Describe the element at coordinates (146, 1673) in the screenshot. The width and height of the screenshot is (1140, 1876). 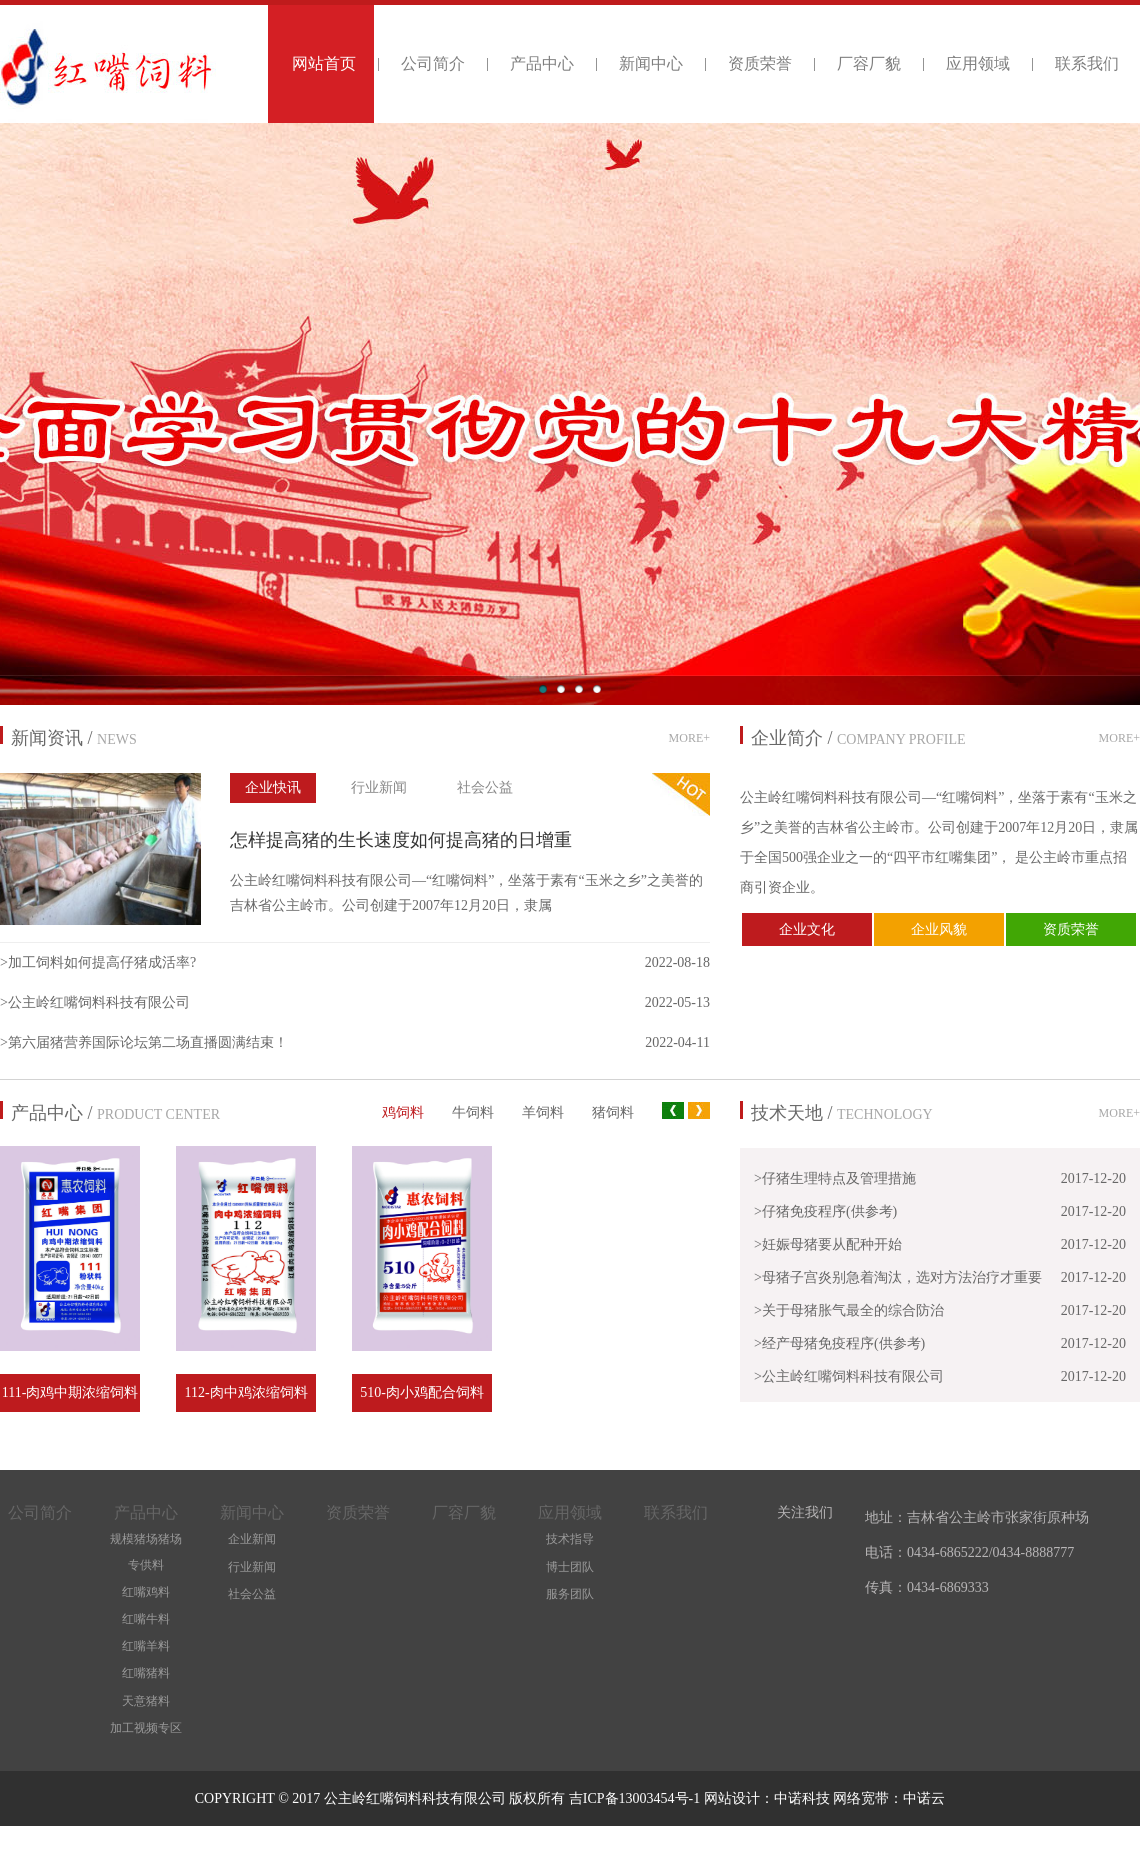
I see `红嘴猪料` at that location.